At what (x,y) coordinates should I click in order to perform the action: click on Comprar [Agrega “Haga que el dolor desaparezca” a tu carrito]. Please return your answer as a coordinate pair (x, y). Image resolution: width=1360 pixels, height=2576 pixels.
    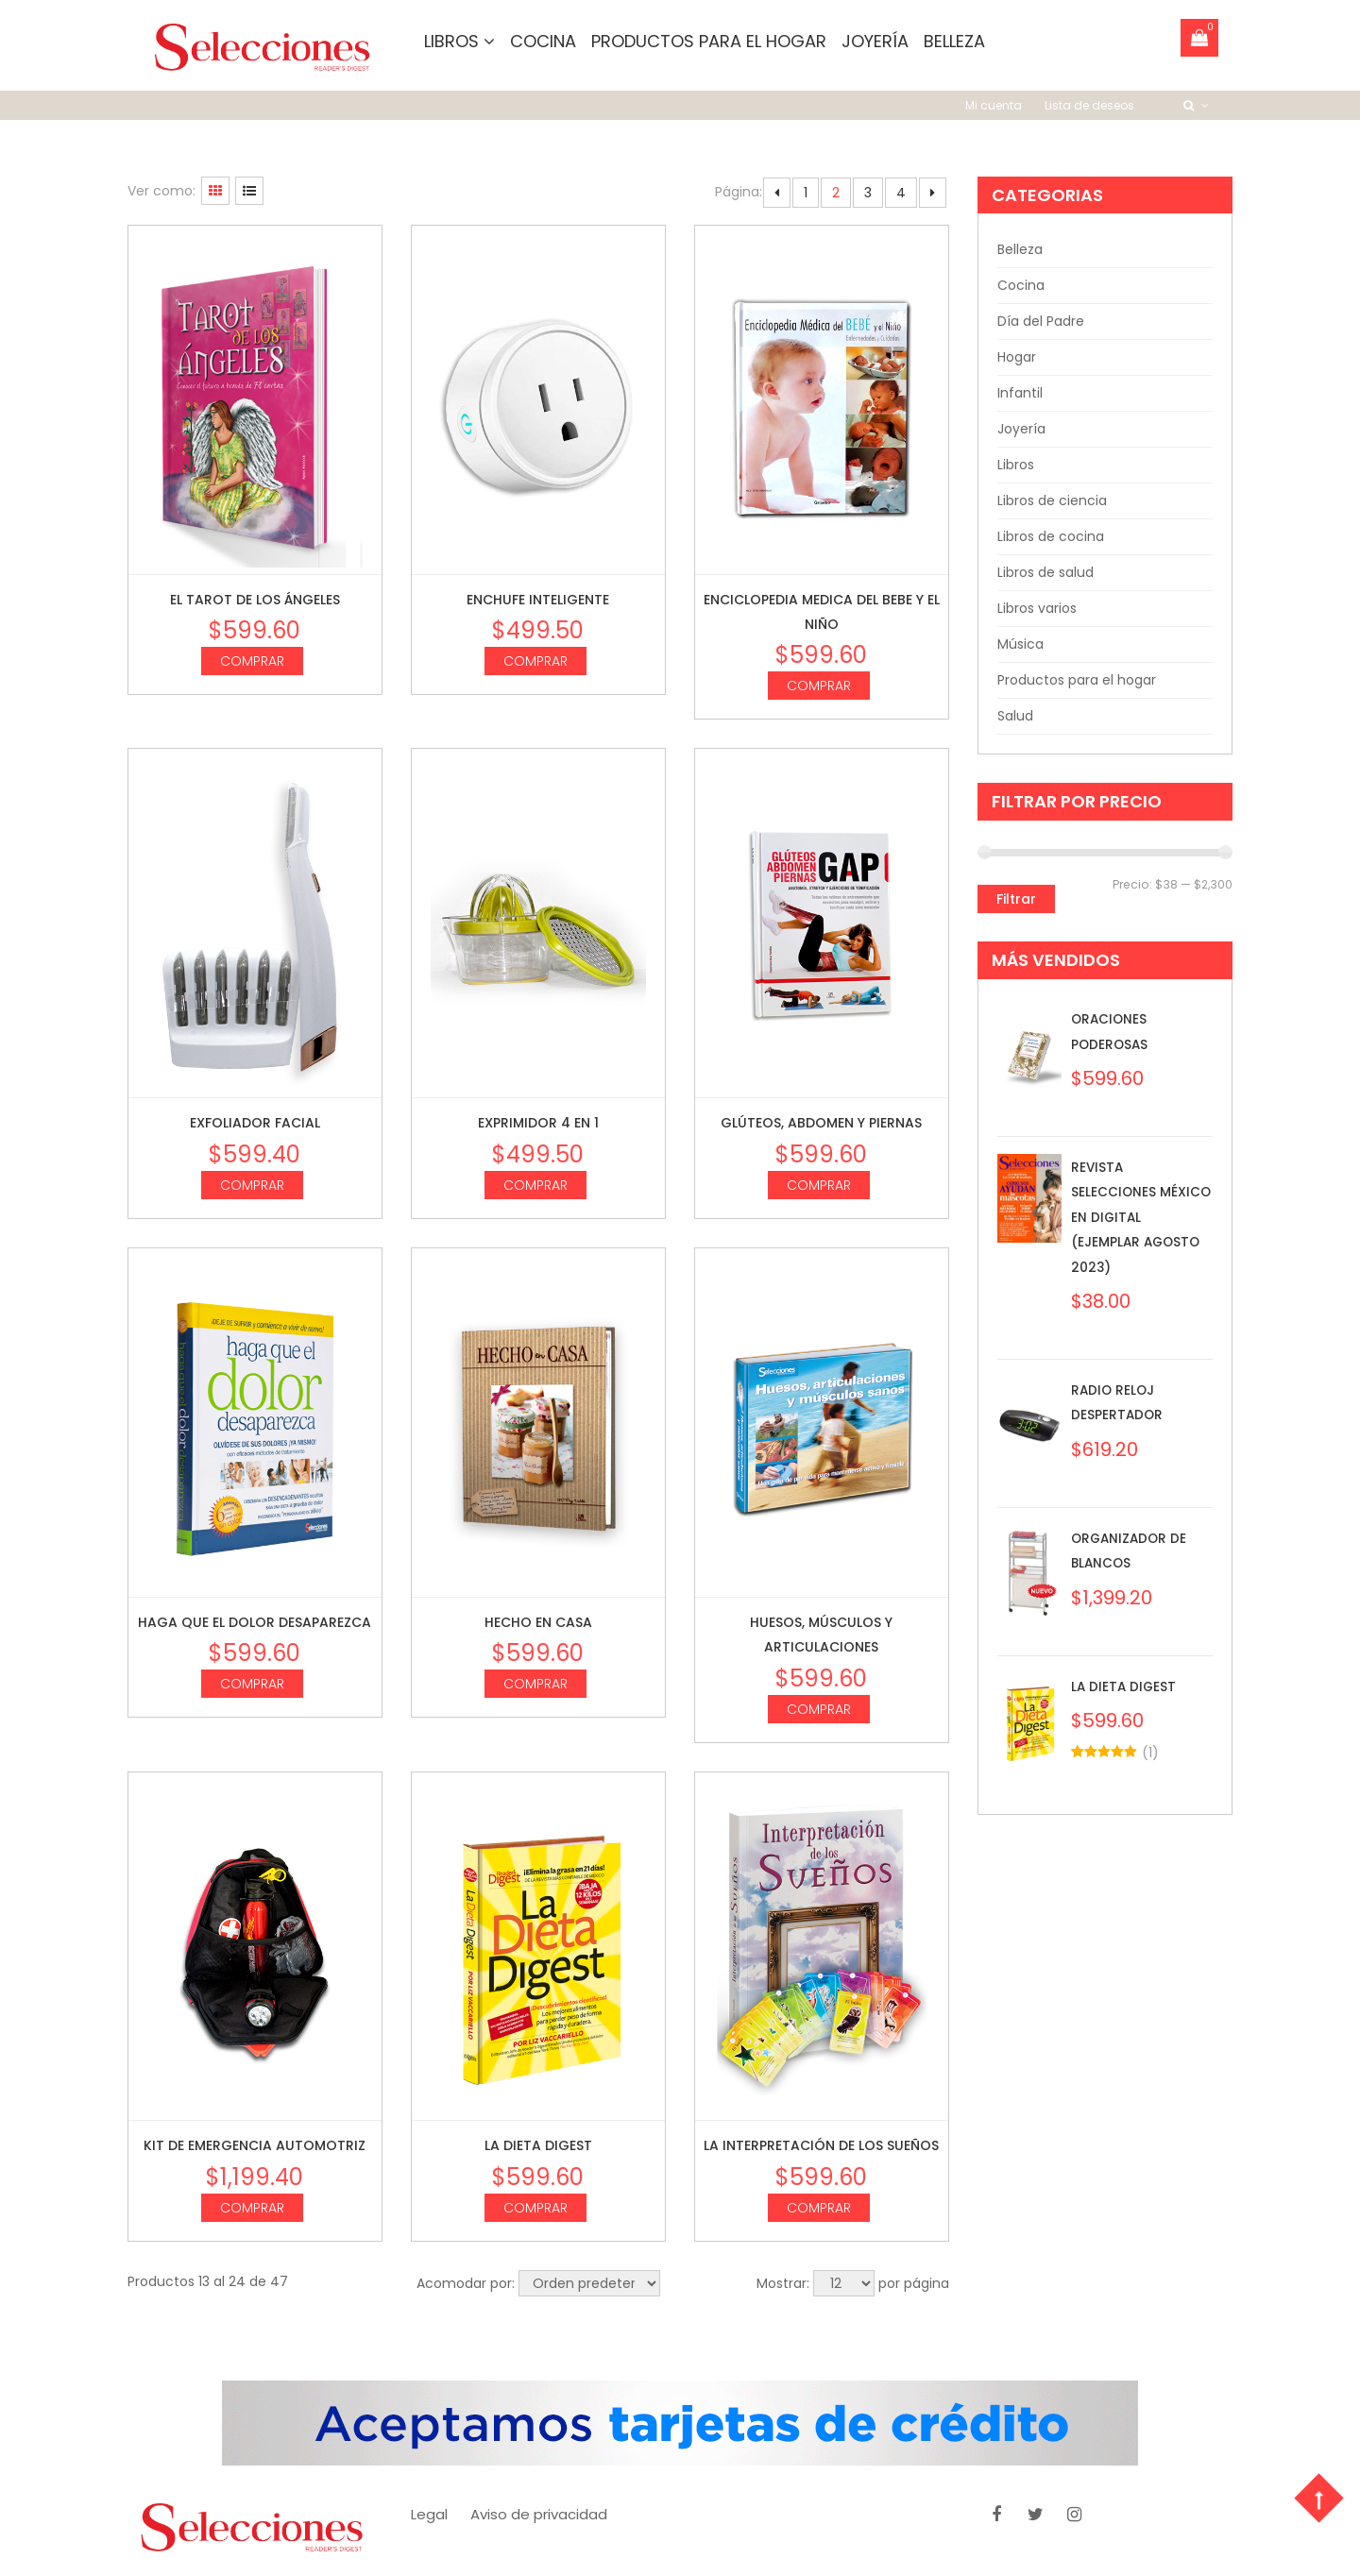
    Looking at the image, I should click on (252, 1683).